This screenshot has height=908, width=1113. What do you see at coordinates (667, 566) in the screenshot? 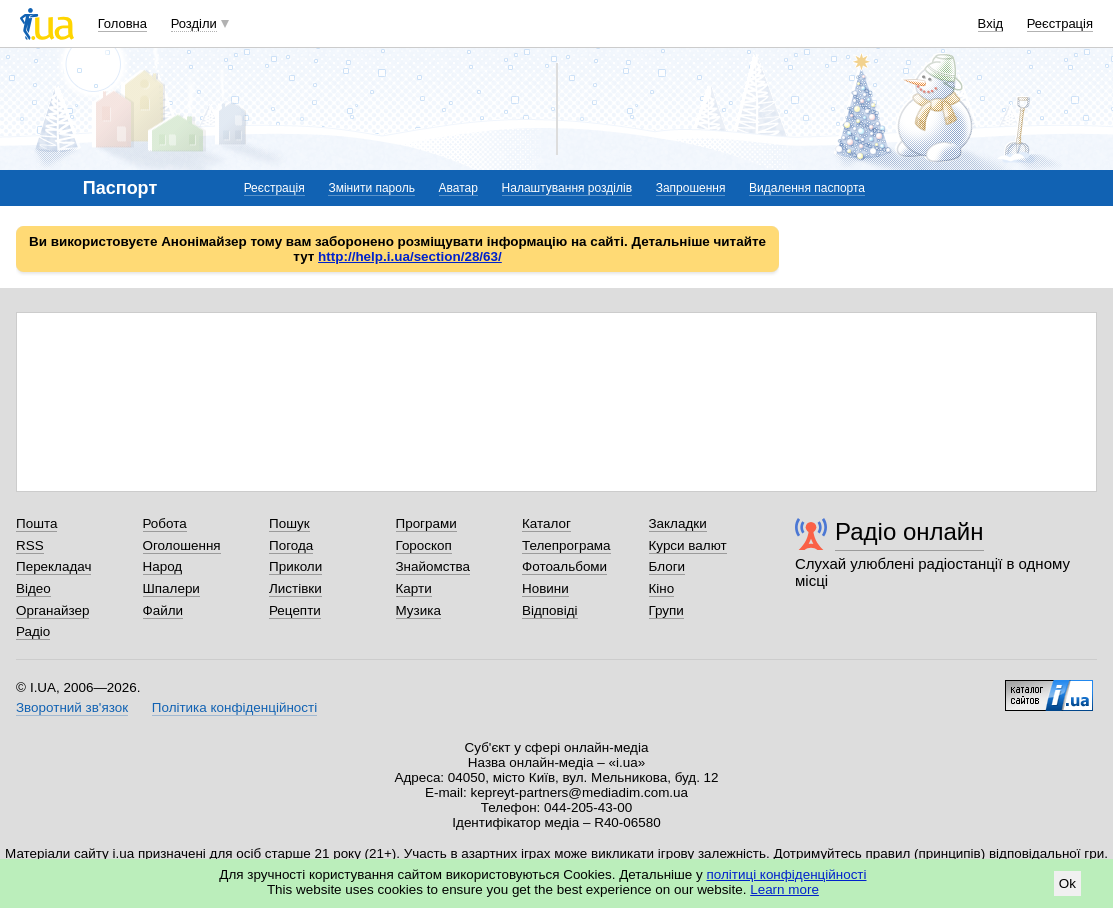
I see `Блоги` at bounding box center [667, 566].